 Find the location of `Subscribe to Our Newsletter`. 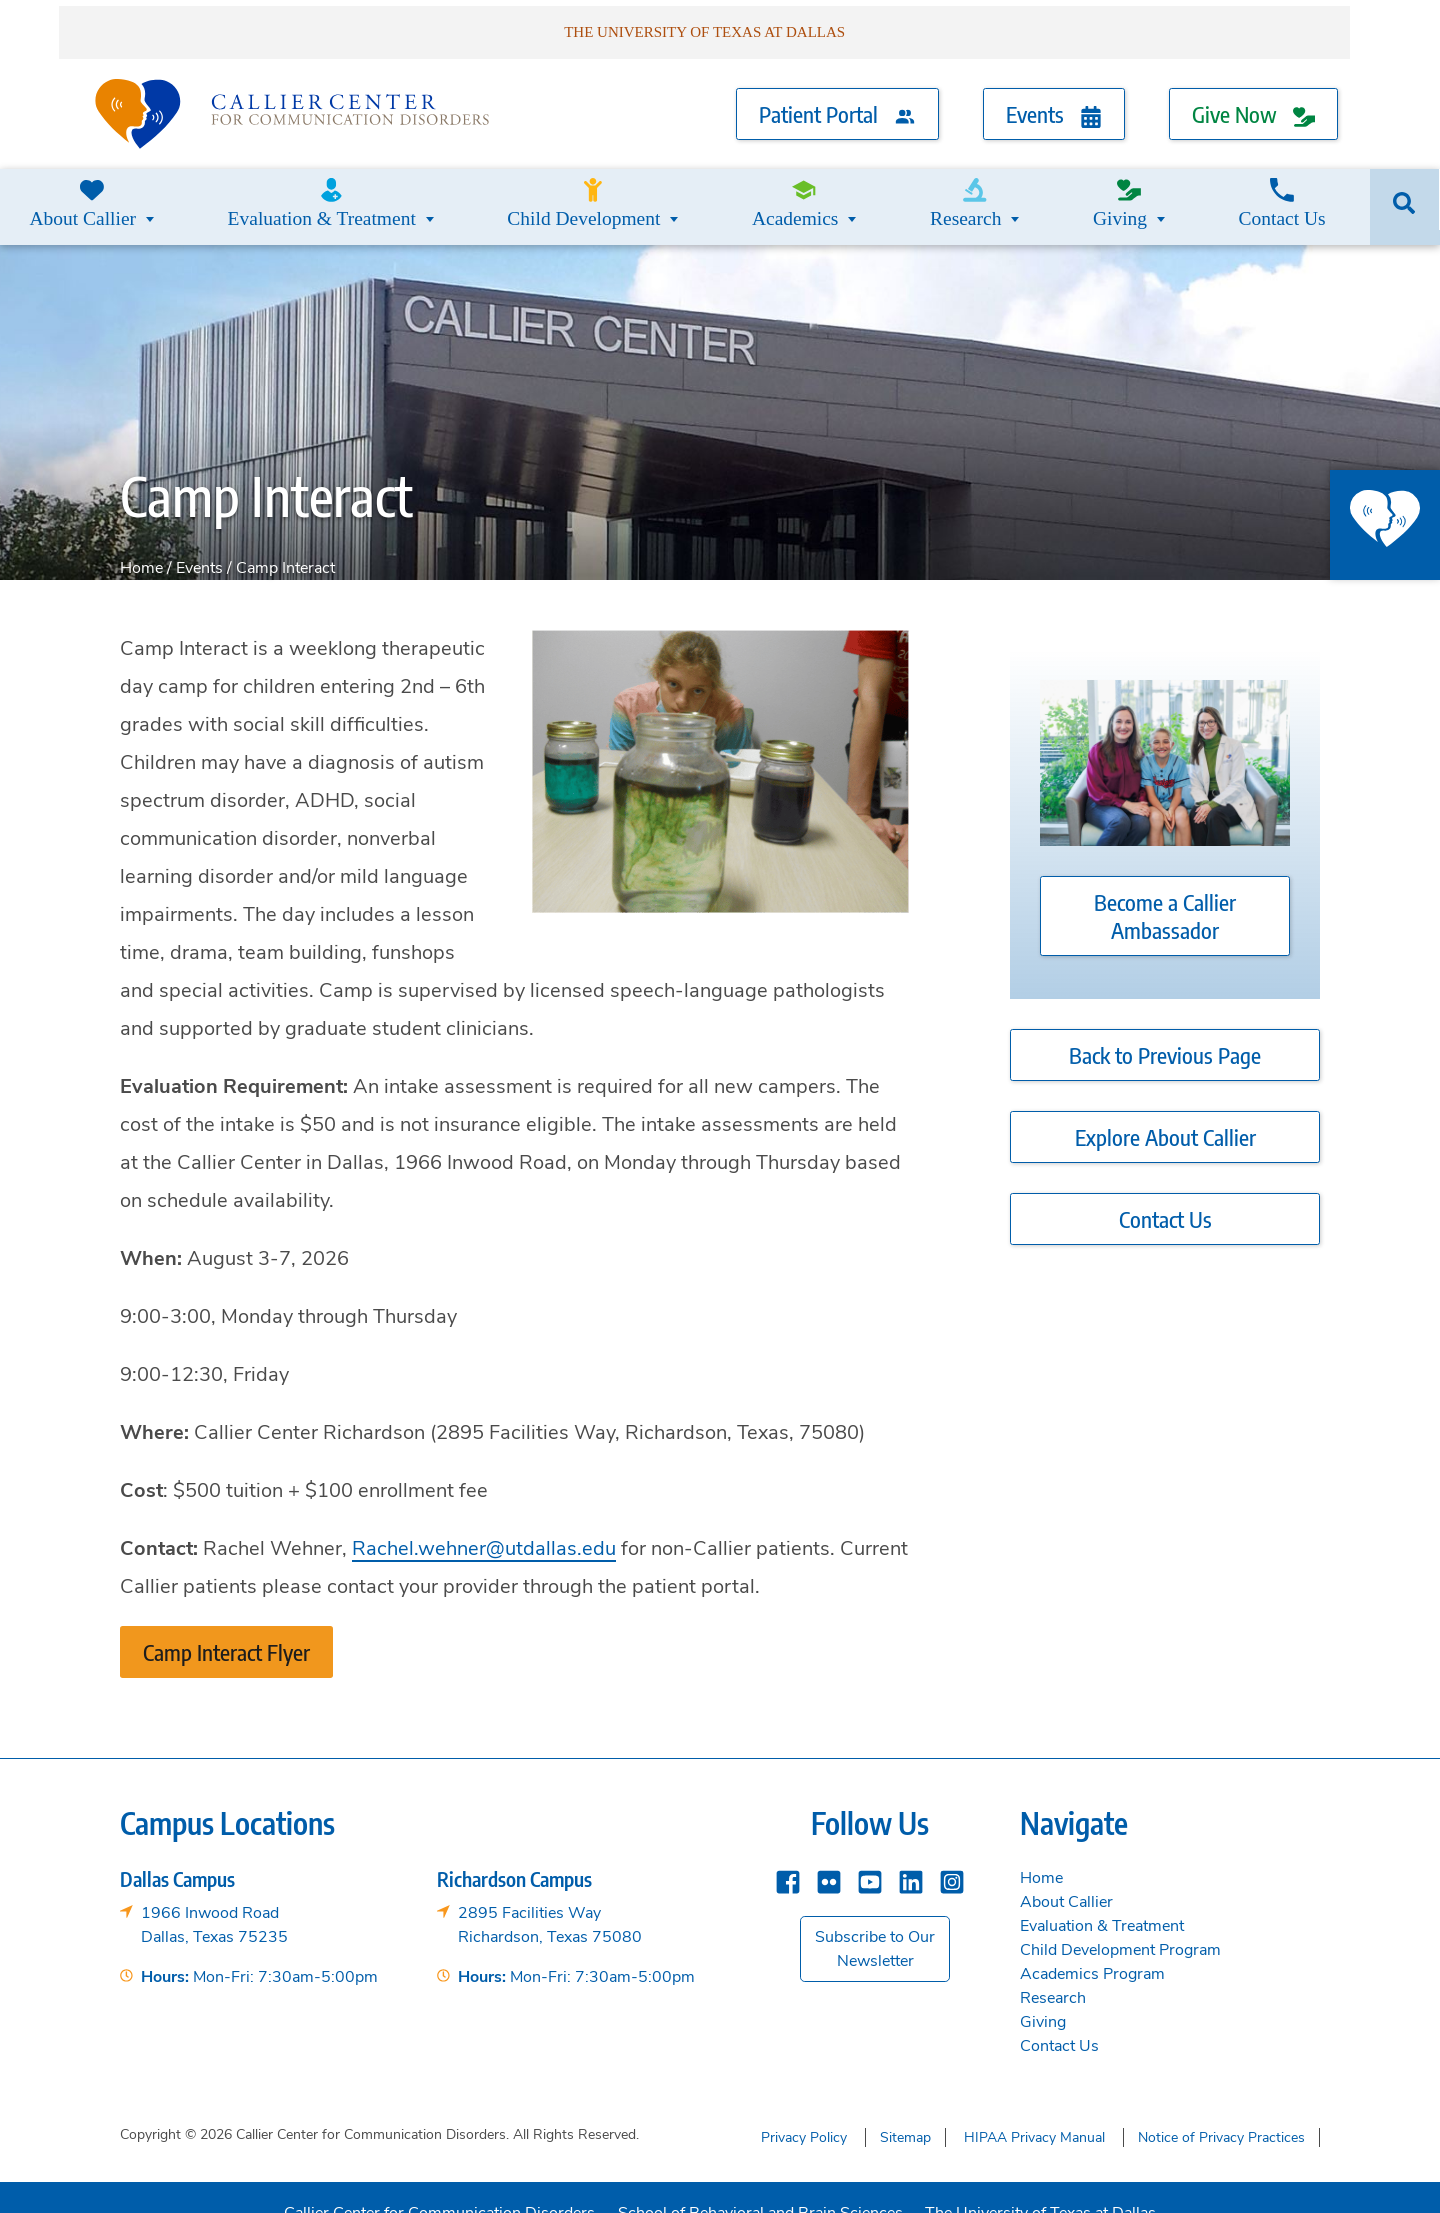

Subscribe to Our Newsletter is located at coordinates (875, 1925).